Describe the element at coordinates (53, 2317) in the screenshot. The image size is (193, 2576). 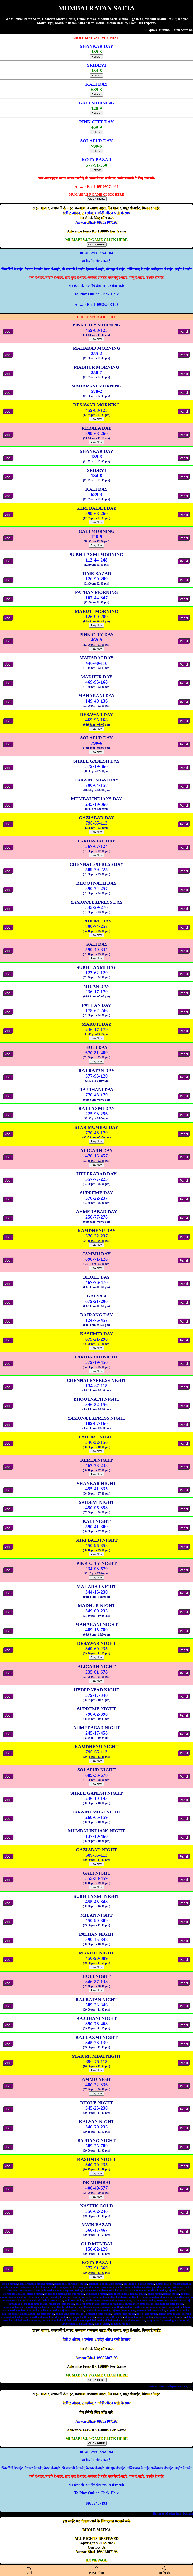
I see `dkmumbai satta matka` at that location.